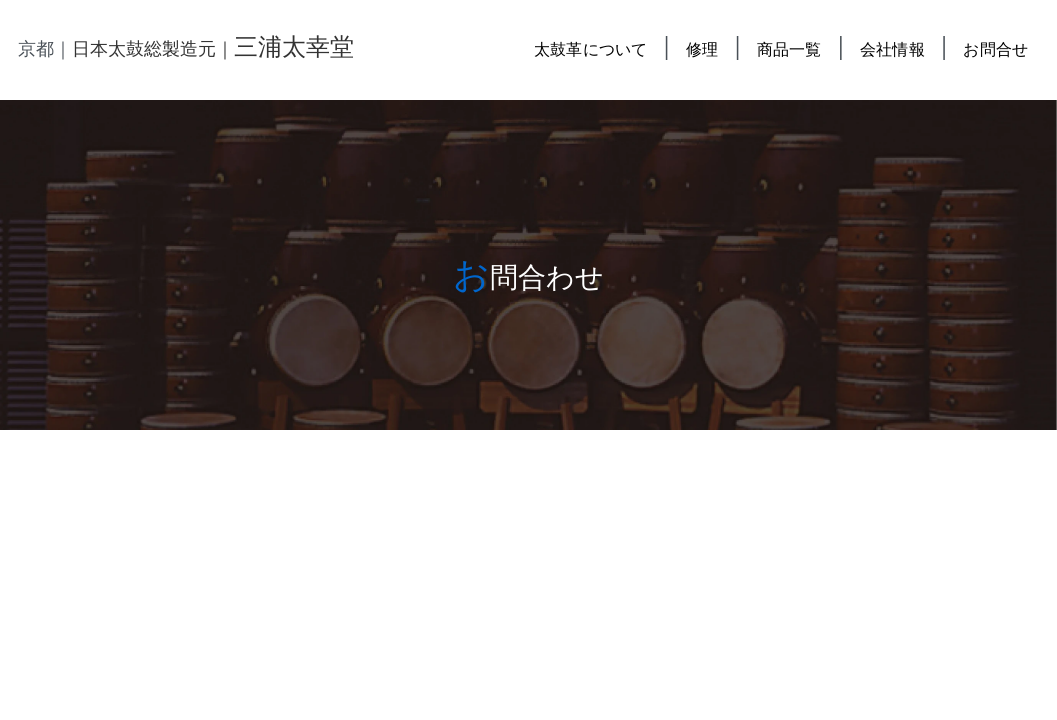  Describe the element at coordinates (153, 49) in the screenshot. I see `日本太鼓総製造元｜` at that location.